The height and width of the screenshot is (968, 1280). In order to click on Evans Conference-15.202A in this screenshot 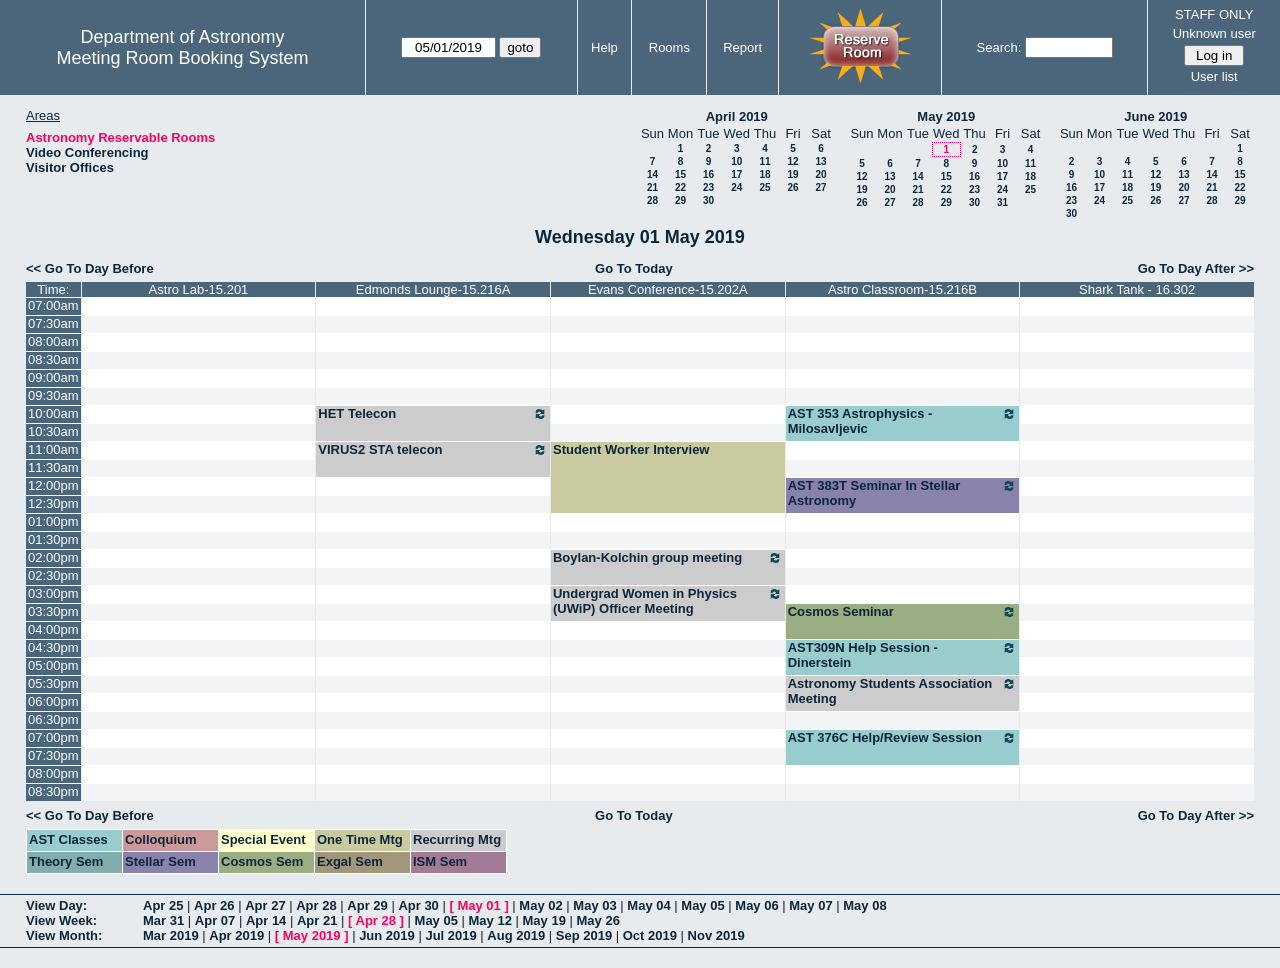, I will do `click(668, 289)`.